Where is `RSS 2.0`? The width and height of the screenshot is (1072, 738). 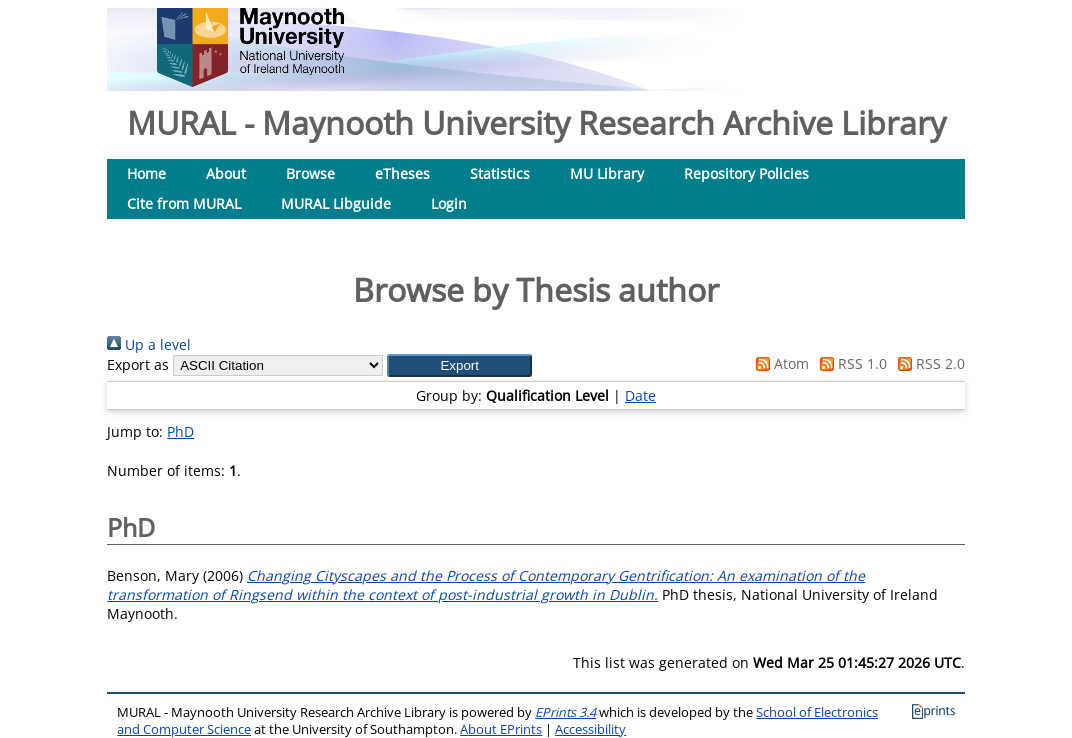
RSS 2.0 is located at coordinates (928, 363).